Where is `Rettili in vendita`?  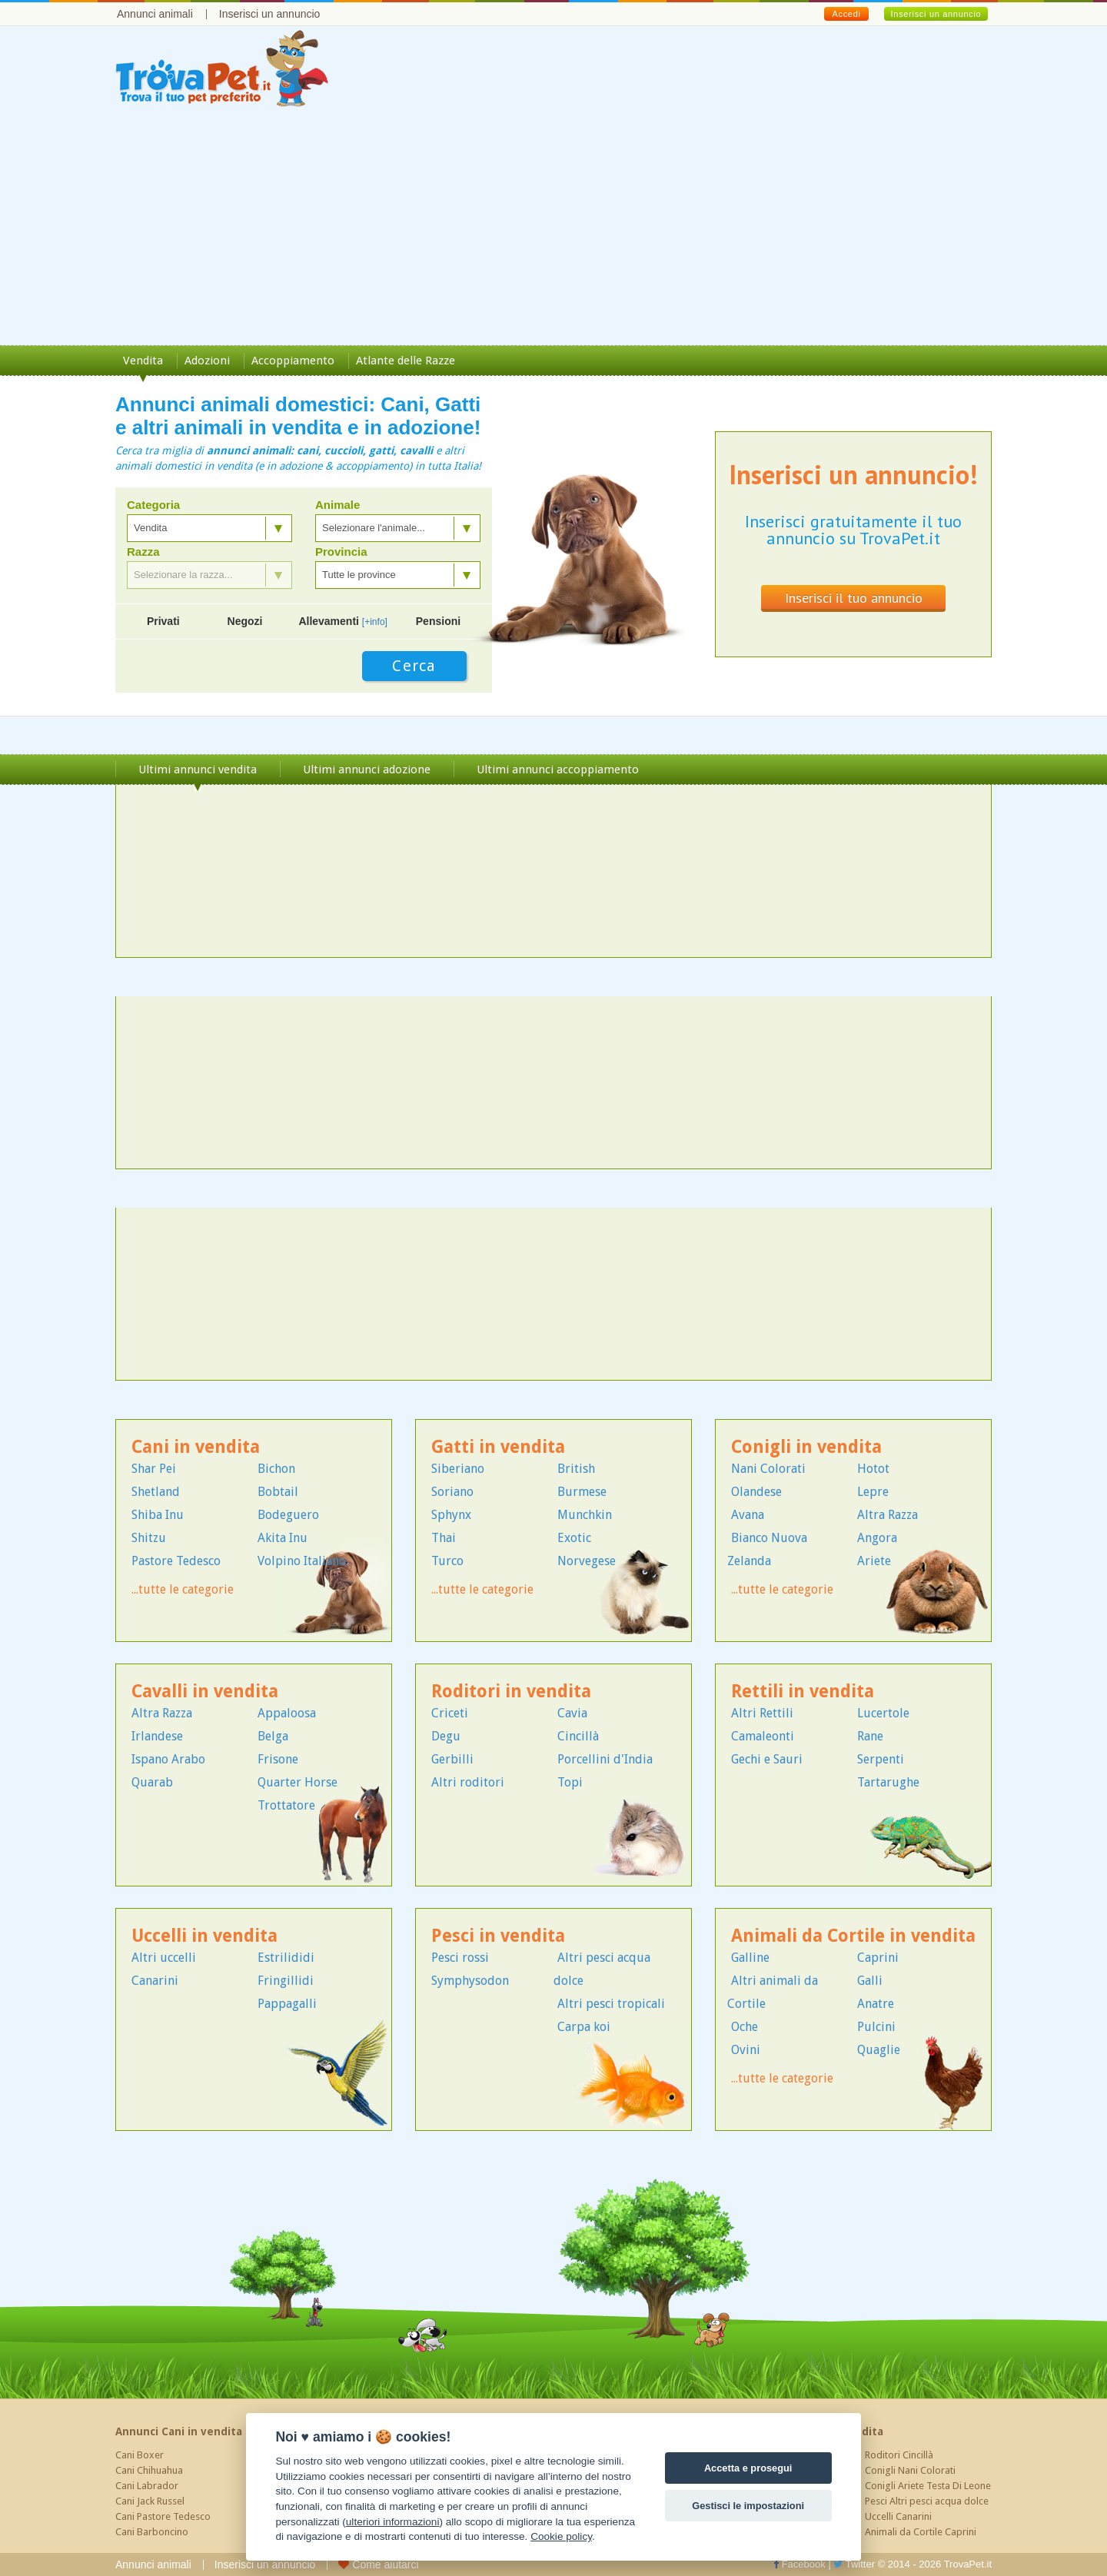
Rettili in vendita is located at coordinates (802, 1691).